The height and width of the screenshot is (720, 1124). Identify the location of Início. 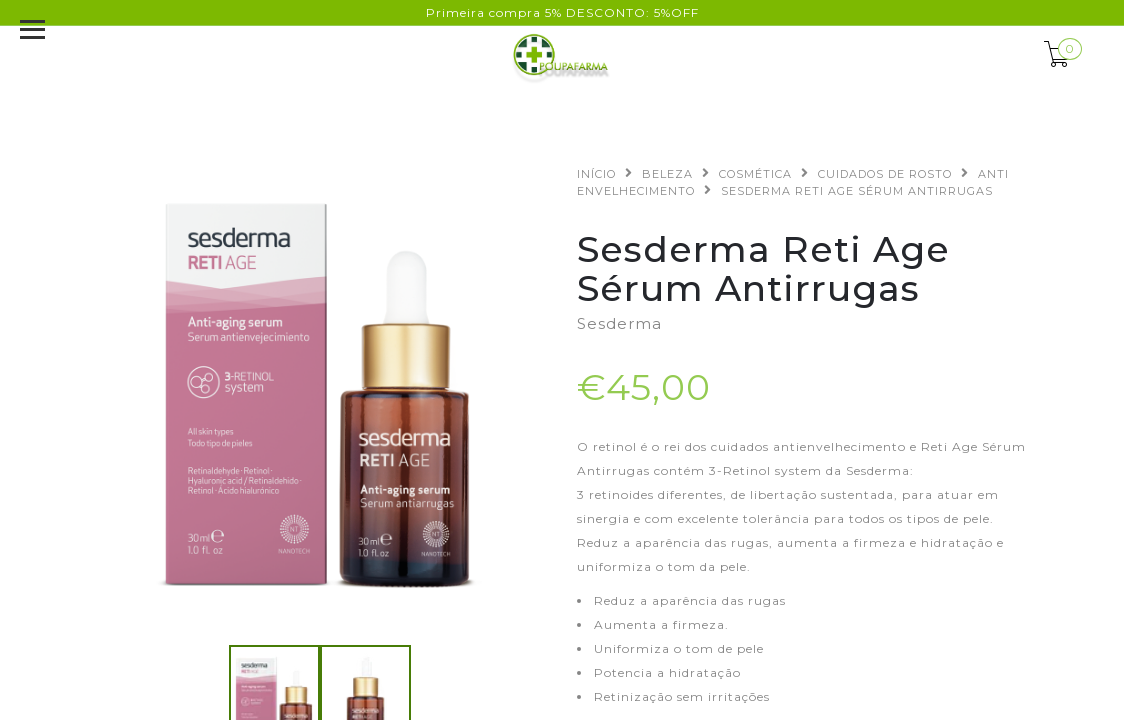
(596, 174).